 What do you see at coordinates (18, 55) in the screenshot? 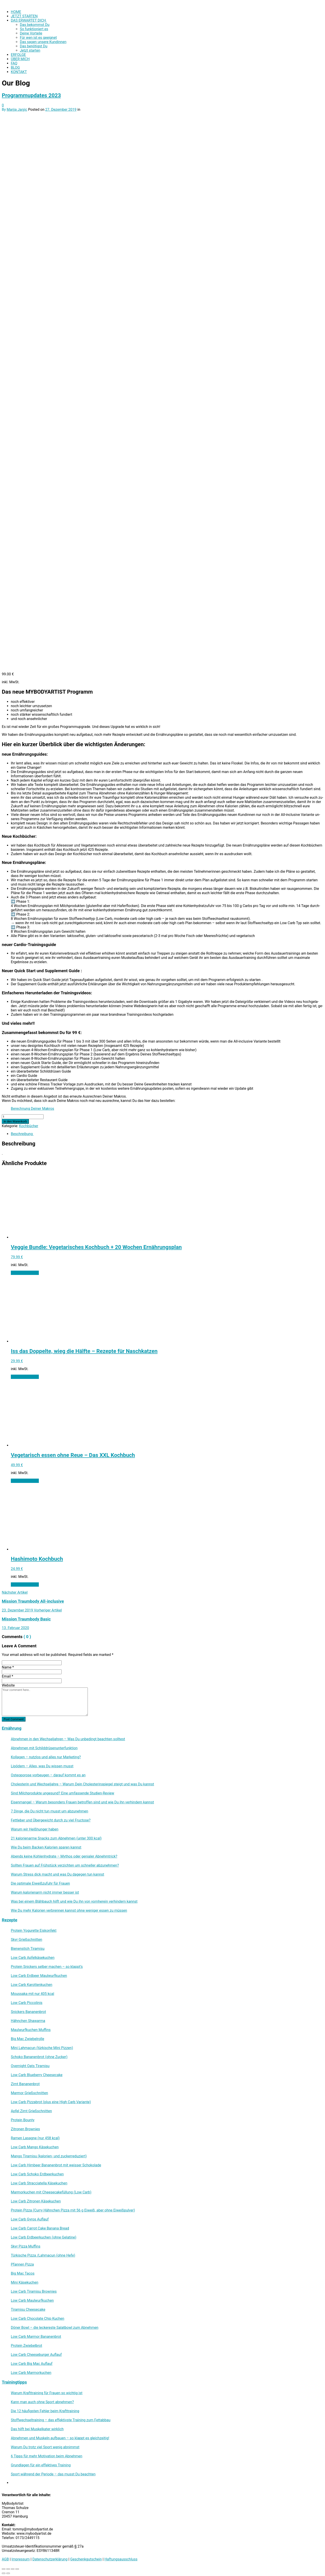
I see `ERFOLGE` at bounding box center [18, 55].